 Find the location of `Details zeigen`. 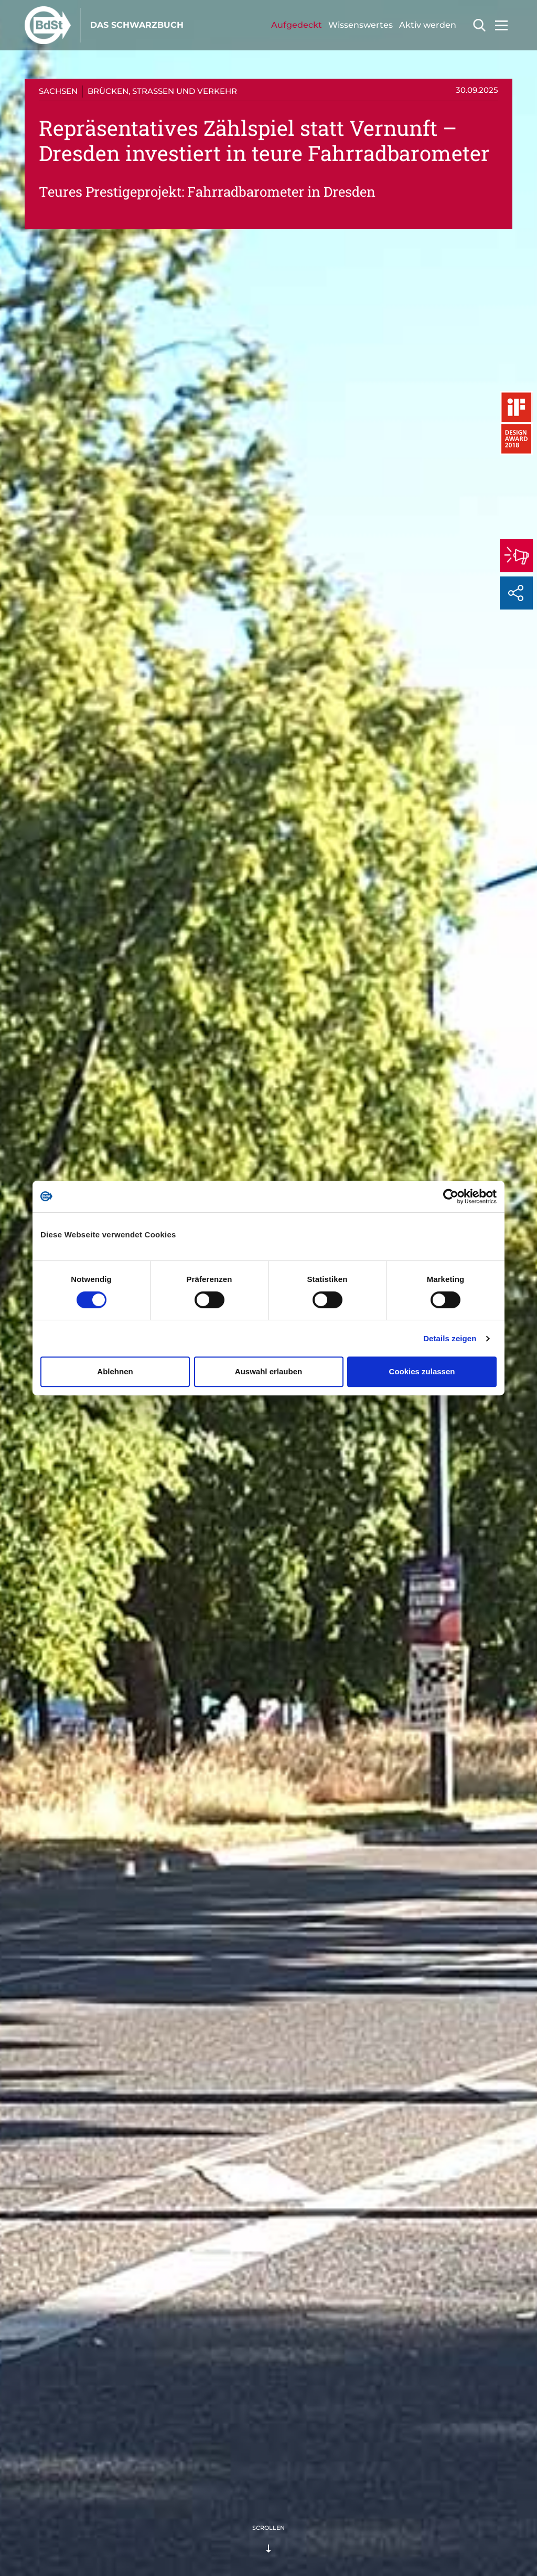

Details zeigen is located at coordinates (449, 1338).